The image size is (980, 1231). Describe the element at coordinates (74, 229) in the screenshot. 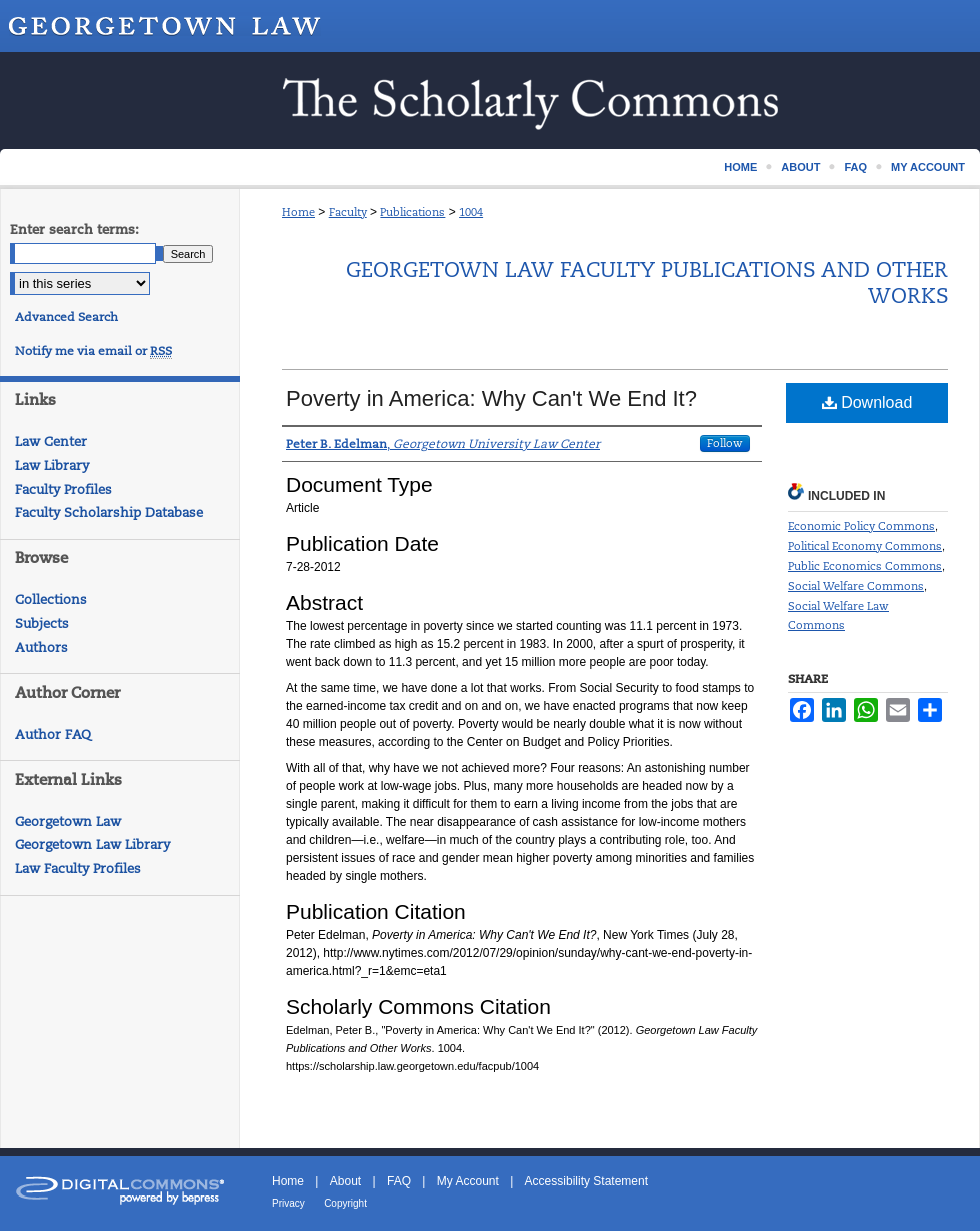

I see `Enter search terms:` at that location.